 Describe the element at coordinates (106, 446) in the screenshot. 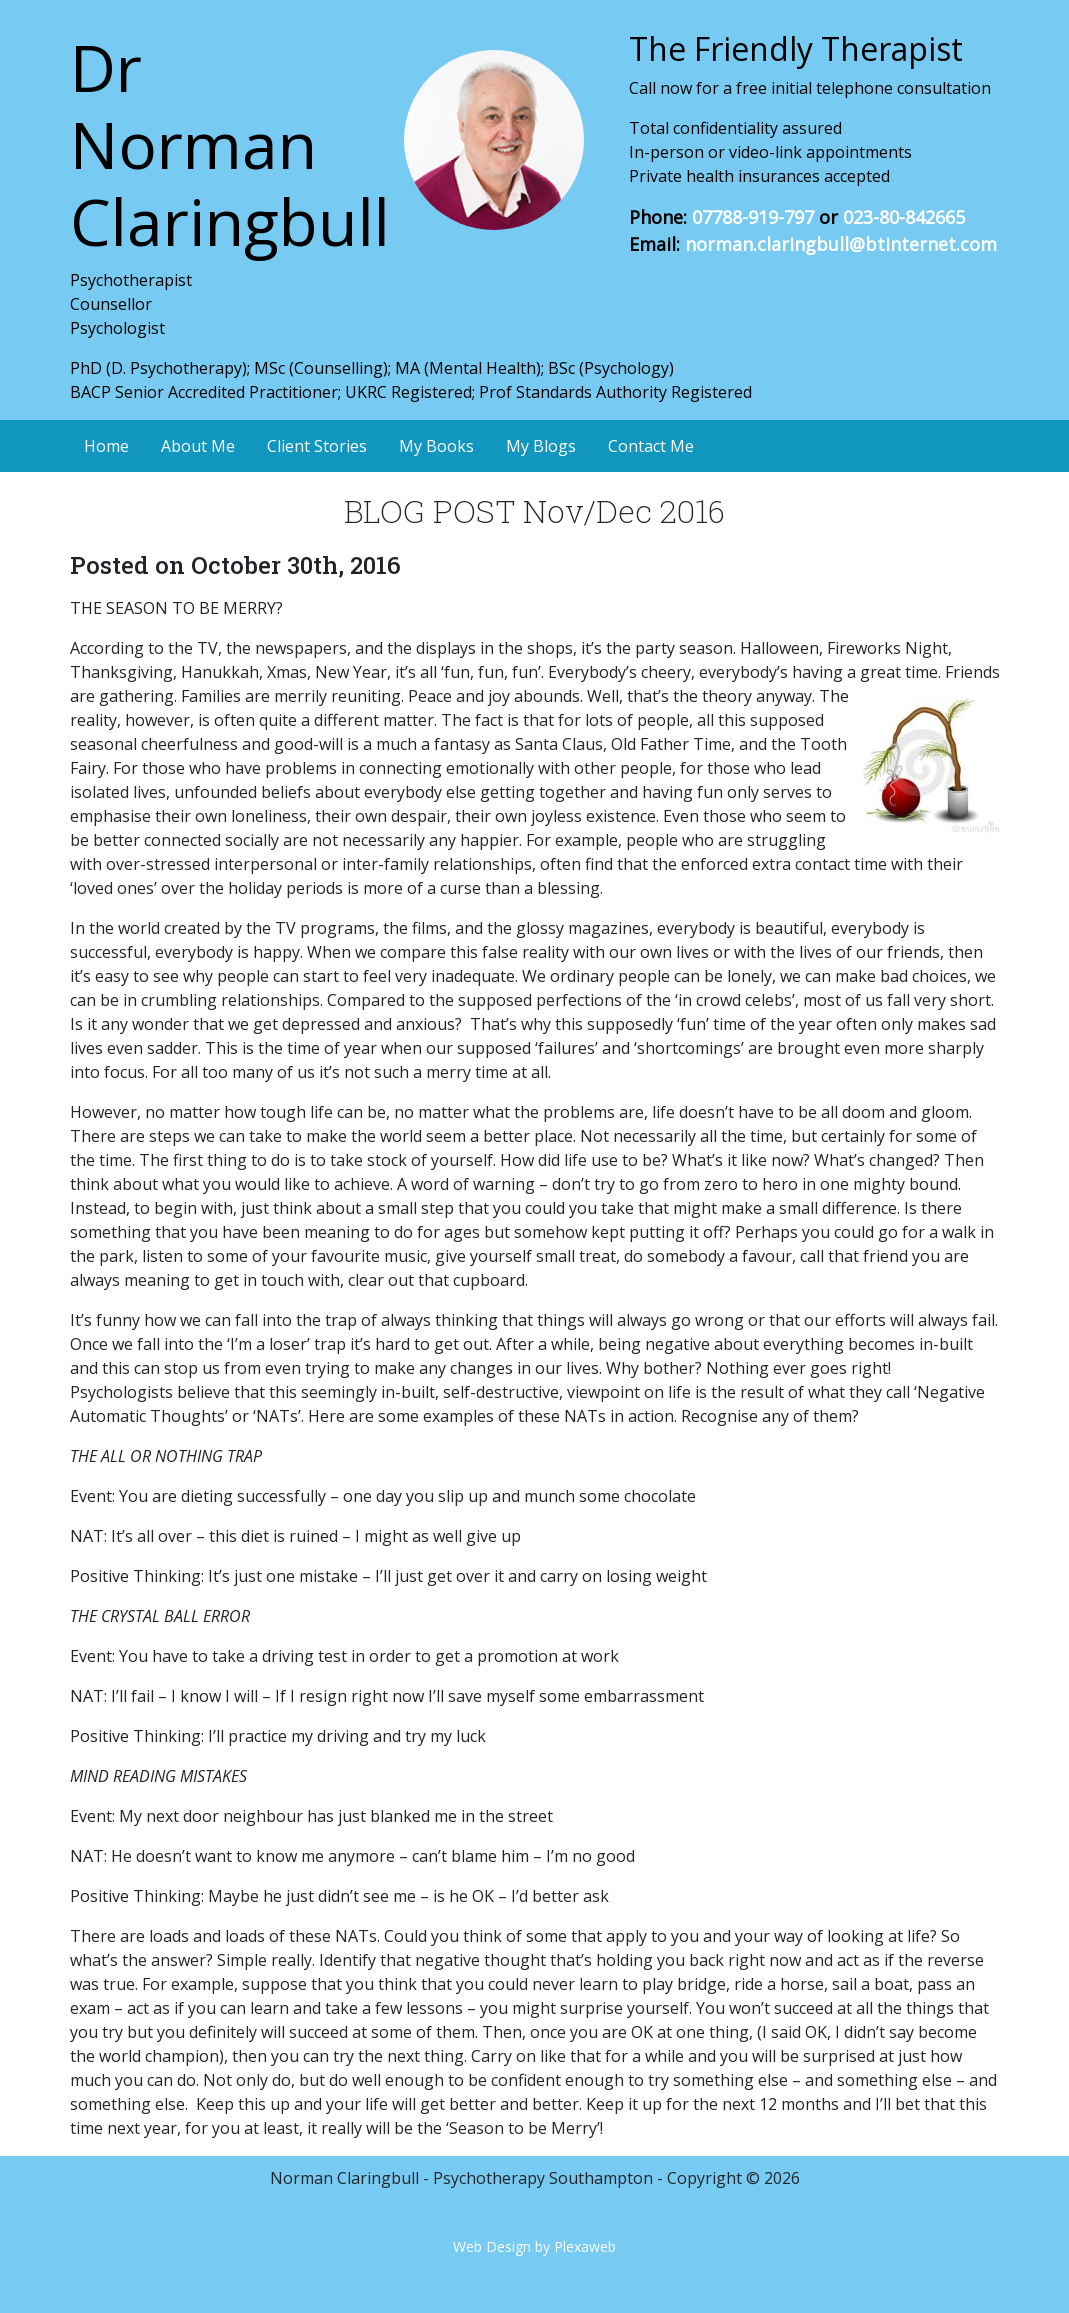

I see `Home` at that location.